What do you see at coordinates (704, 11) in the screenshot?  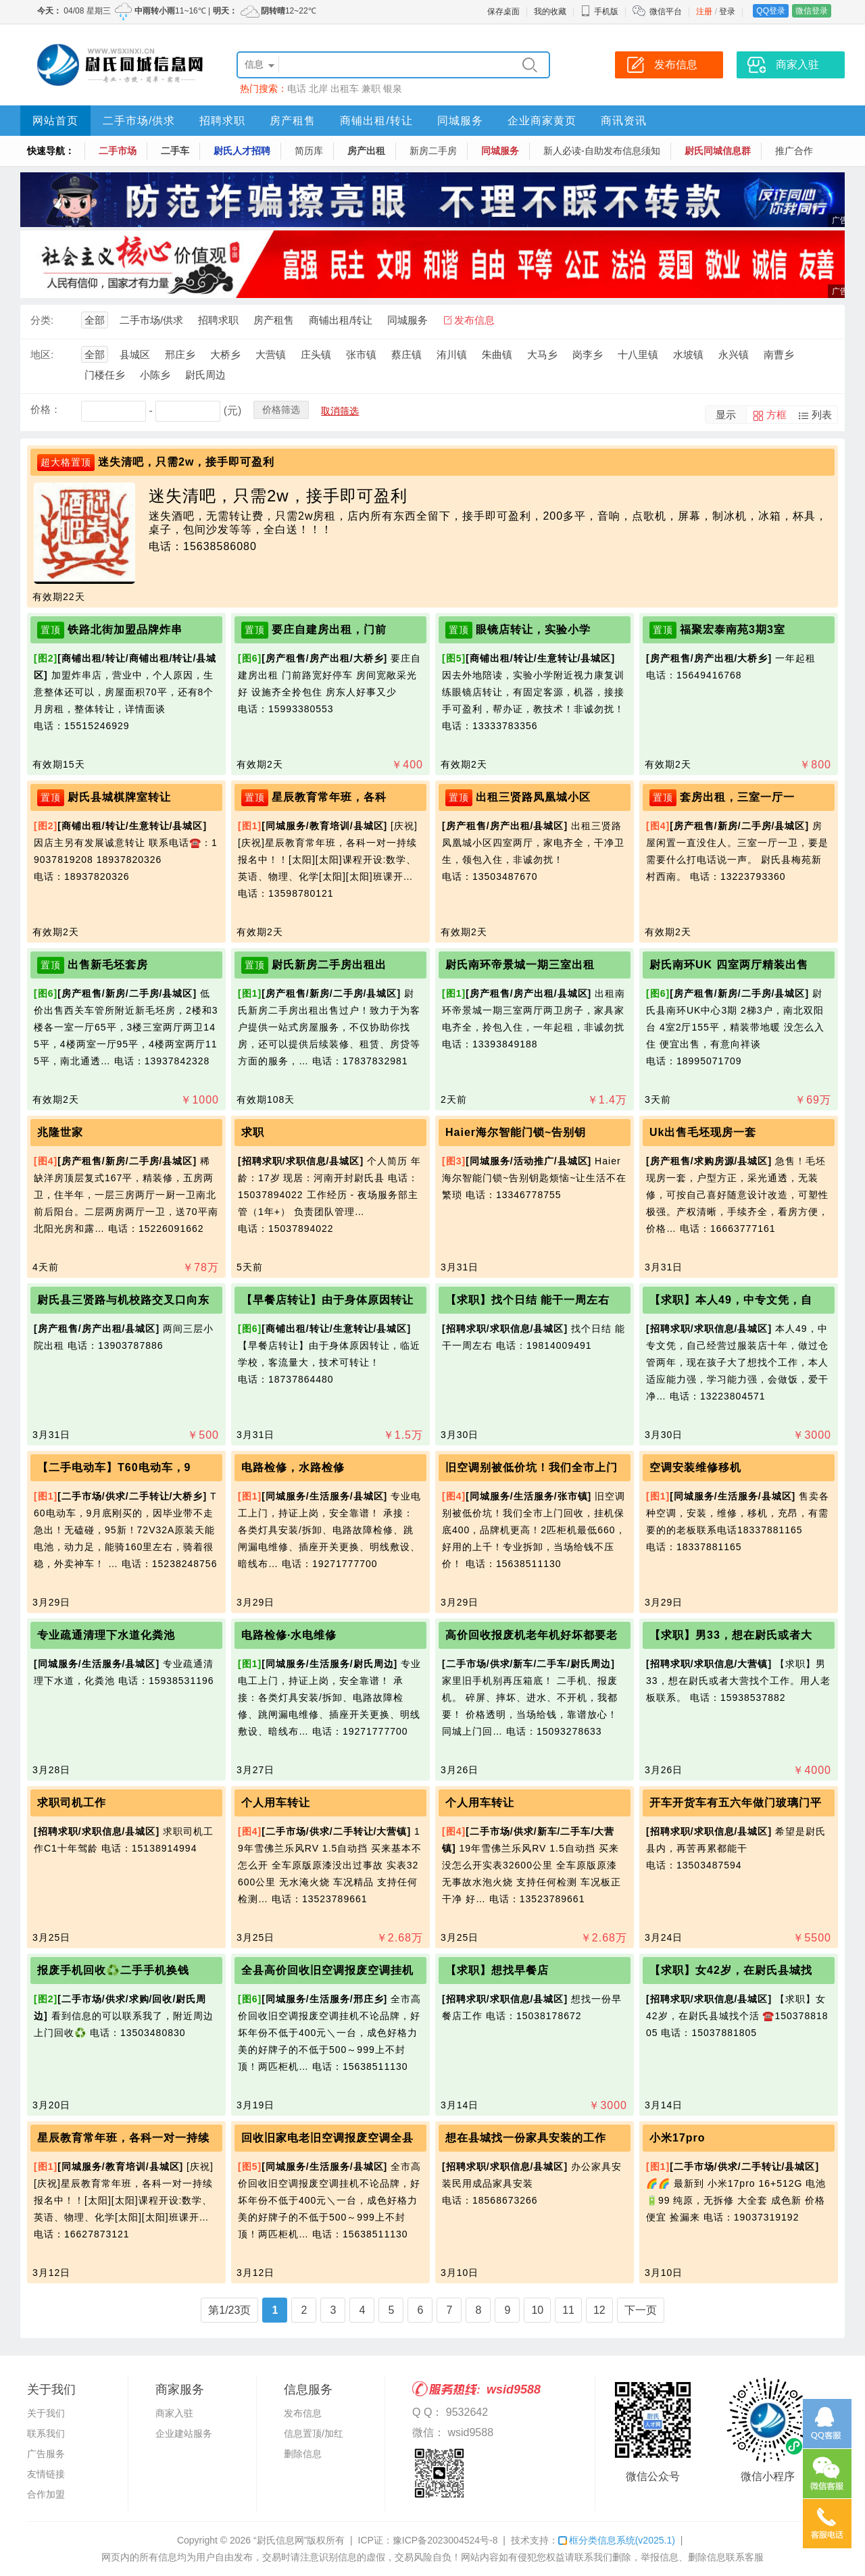 I see `注册` at bounding box center [704, 11].